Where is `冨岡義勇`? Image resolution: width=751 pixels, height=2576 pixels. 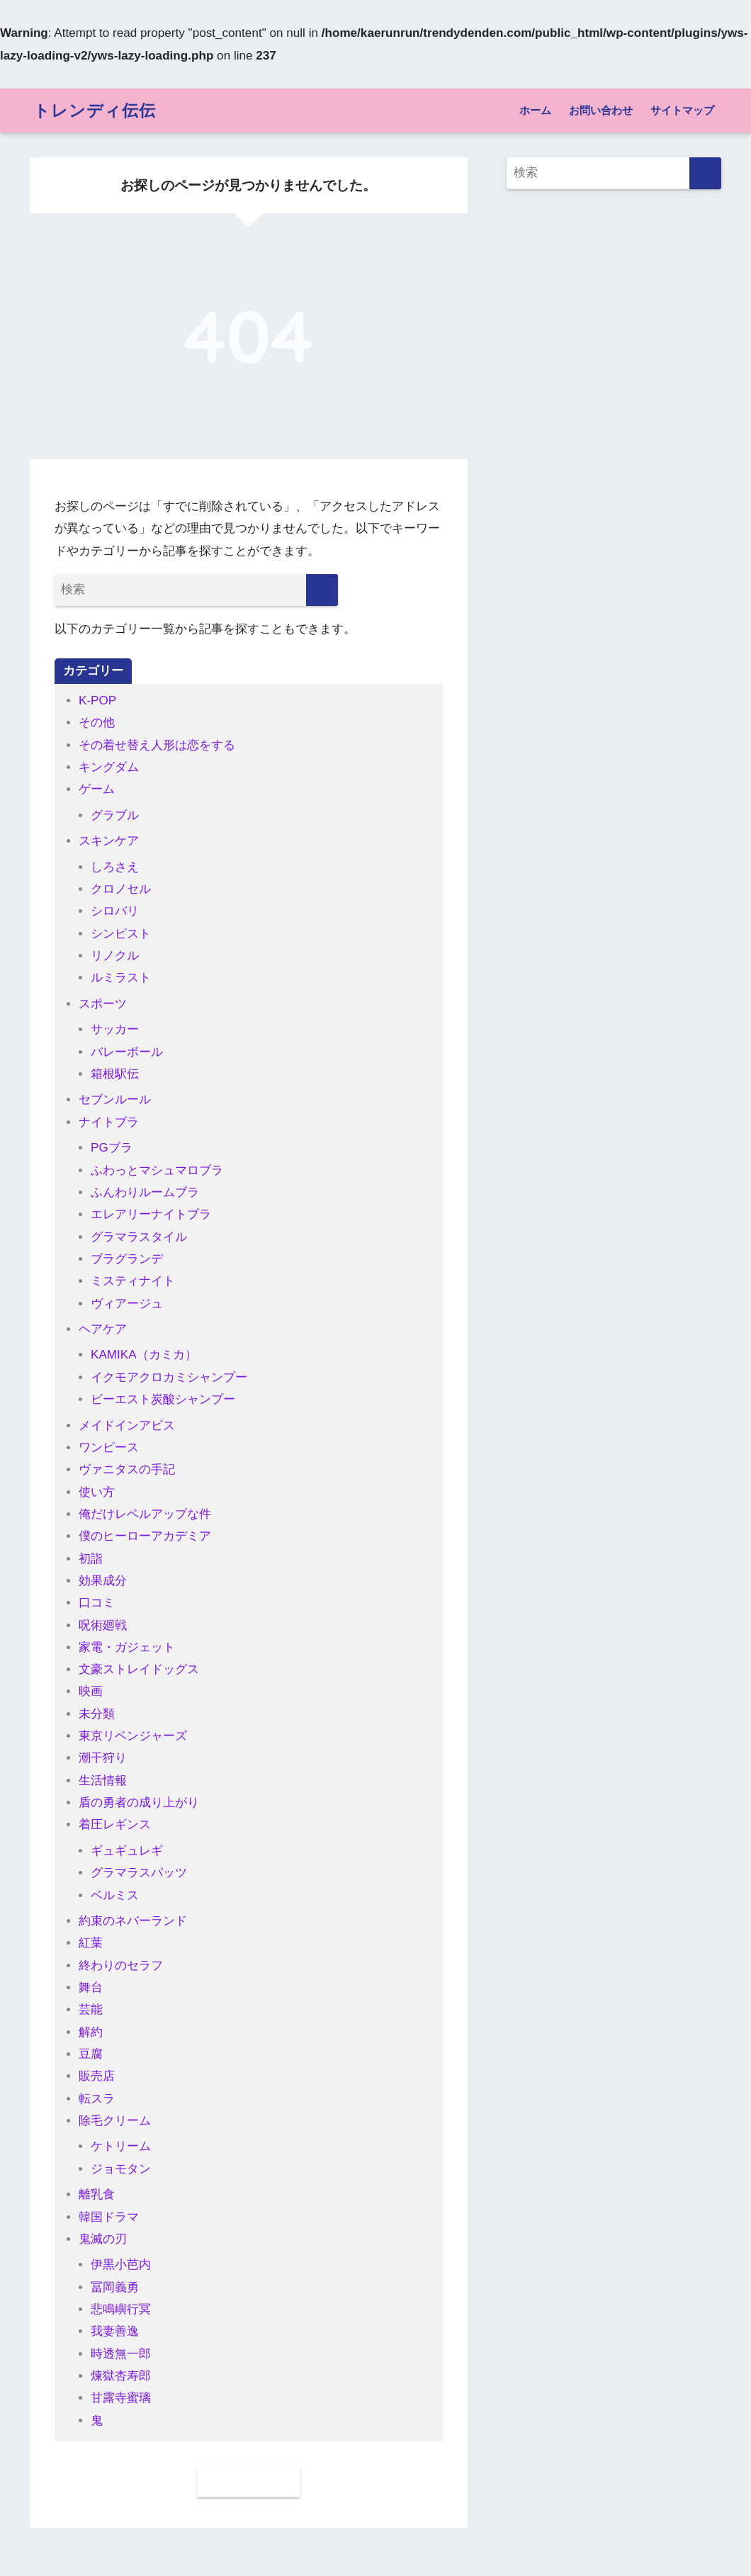
冨岡義勇 is located at coordinates (115, 2287).